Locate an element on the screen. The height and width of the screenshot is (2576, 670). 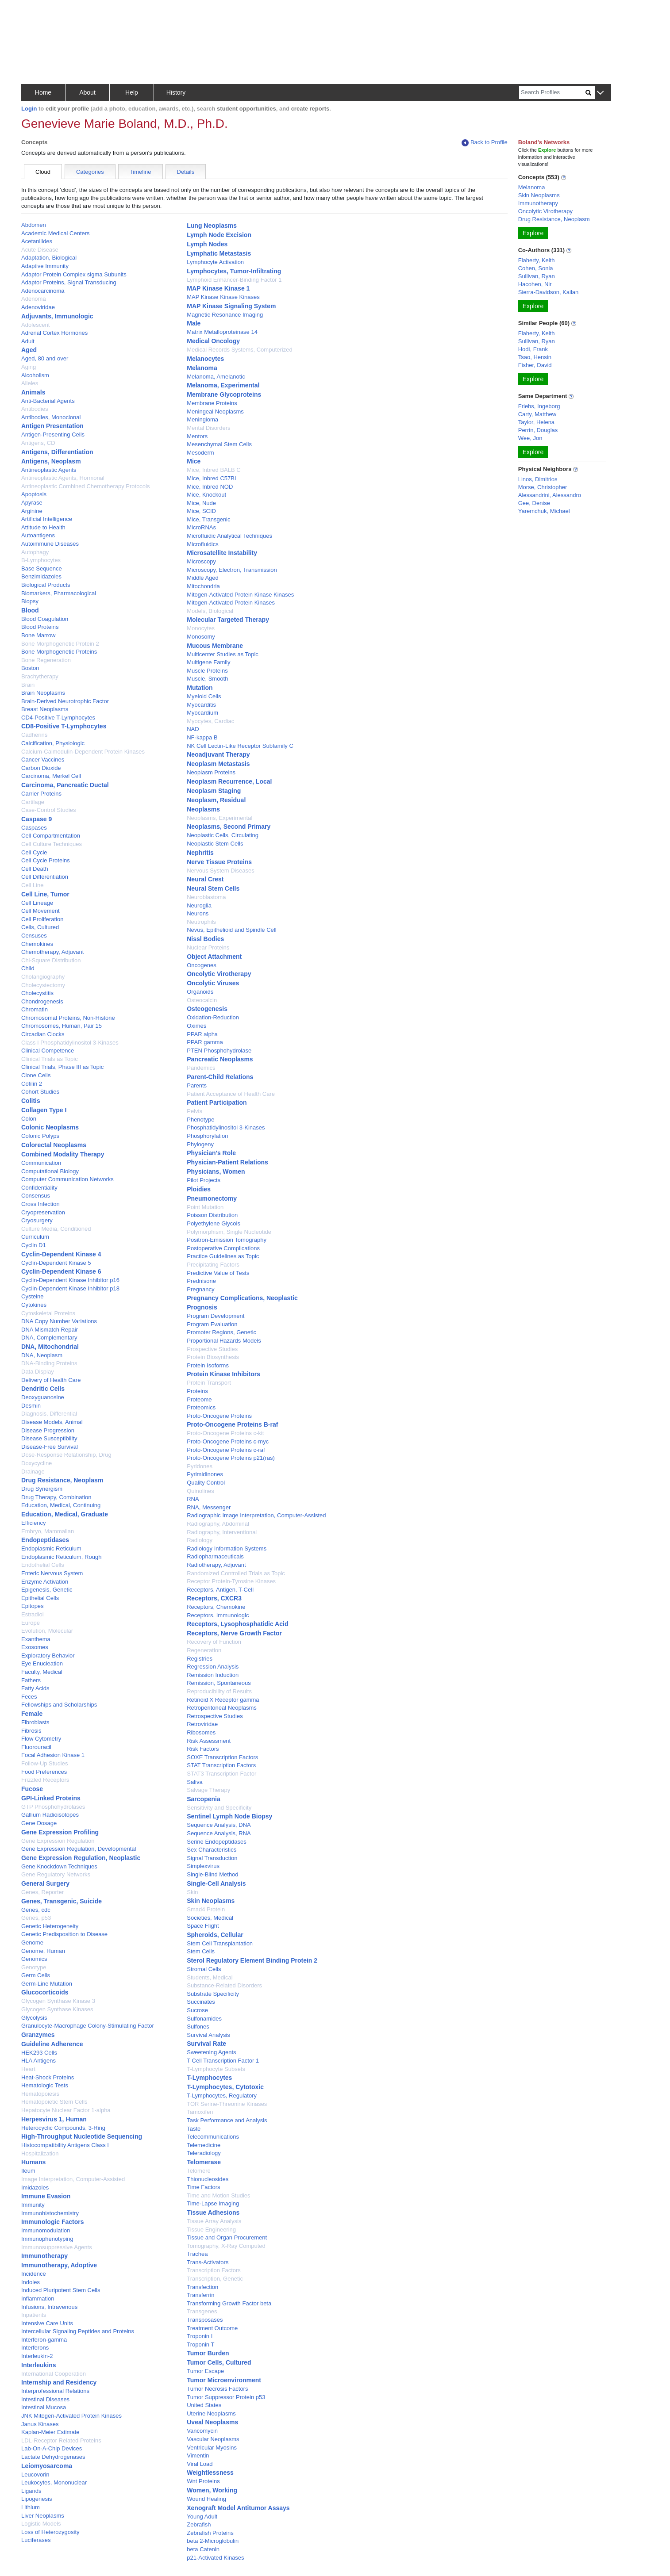
Sucrose is located at coordinates (197, 2010).